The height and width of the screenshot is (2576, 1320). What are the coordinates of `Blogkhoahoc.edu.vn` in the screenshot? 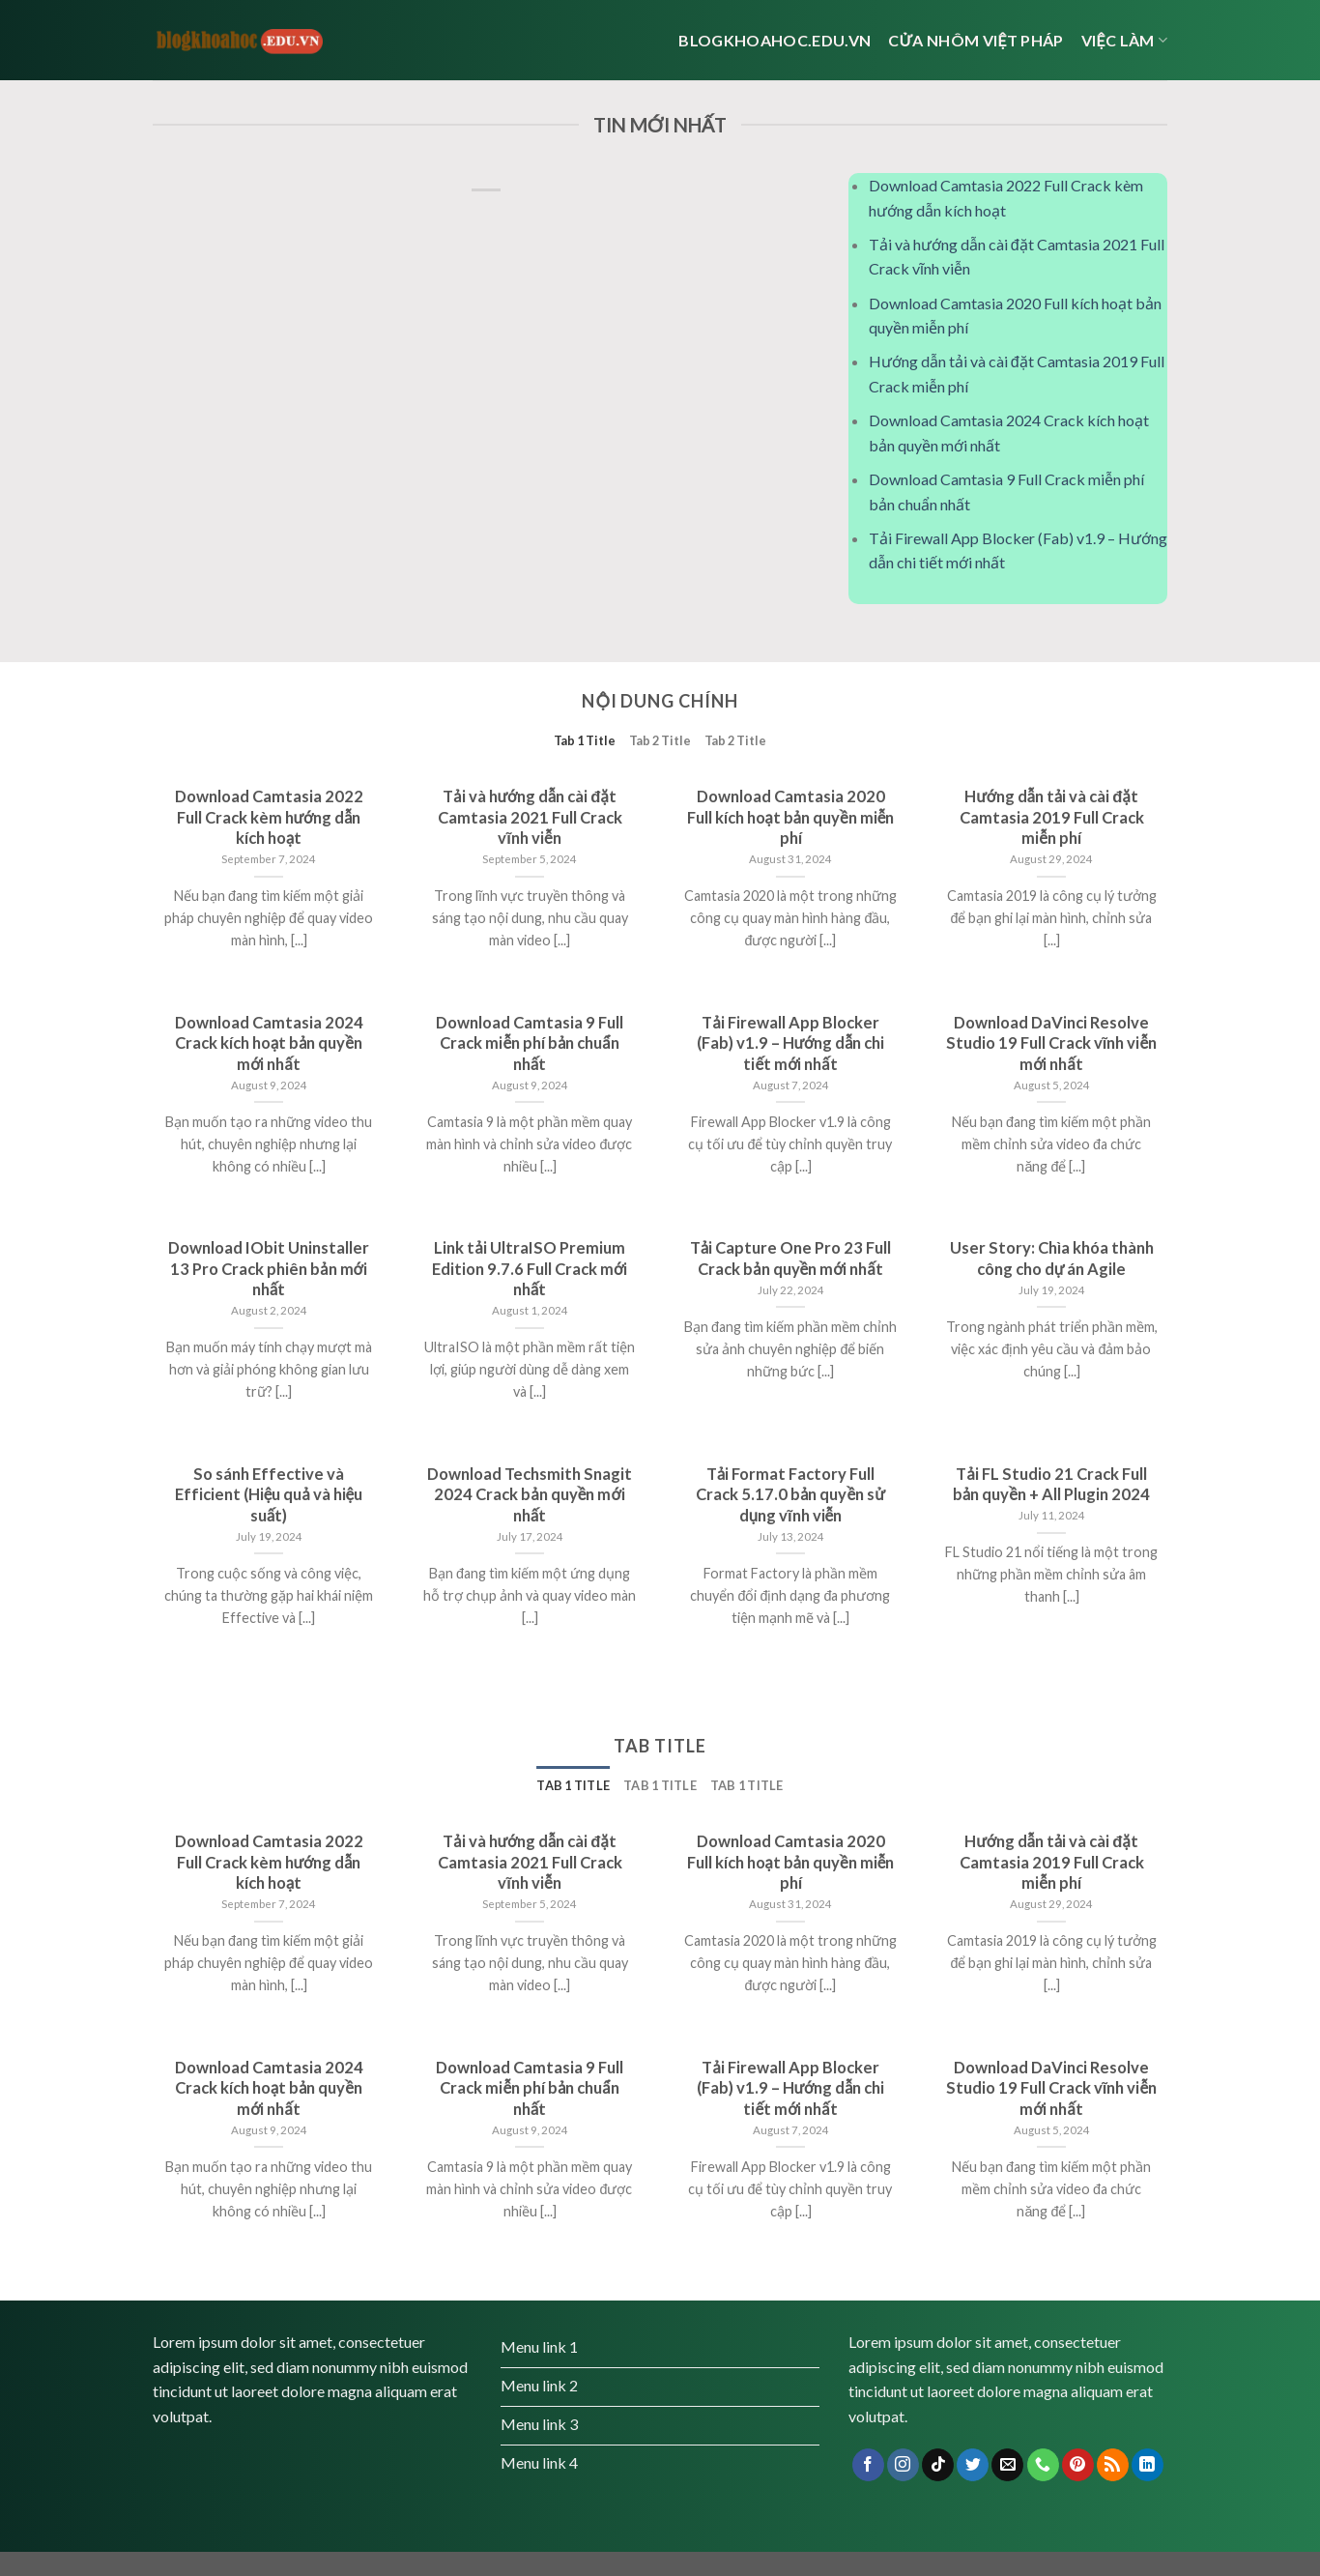 It's located at (774, 40).